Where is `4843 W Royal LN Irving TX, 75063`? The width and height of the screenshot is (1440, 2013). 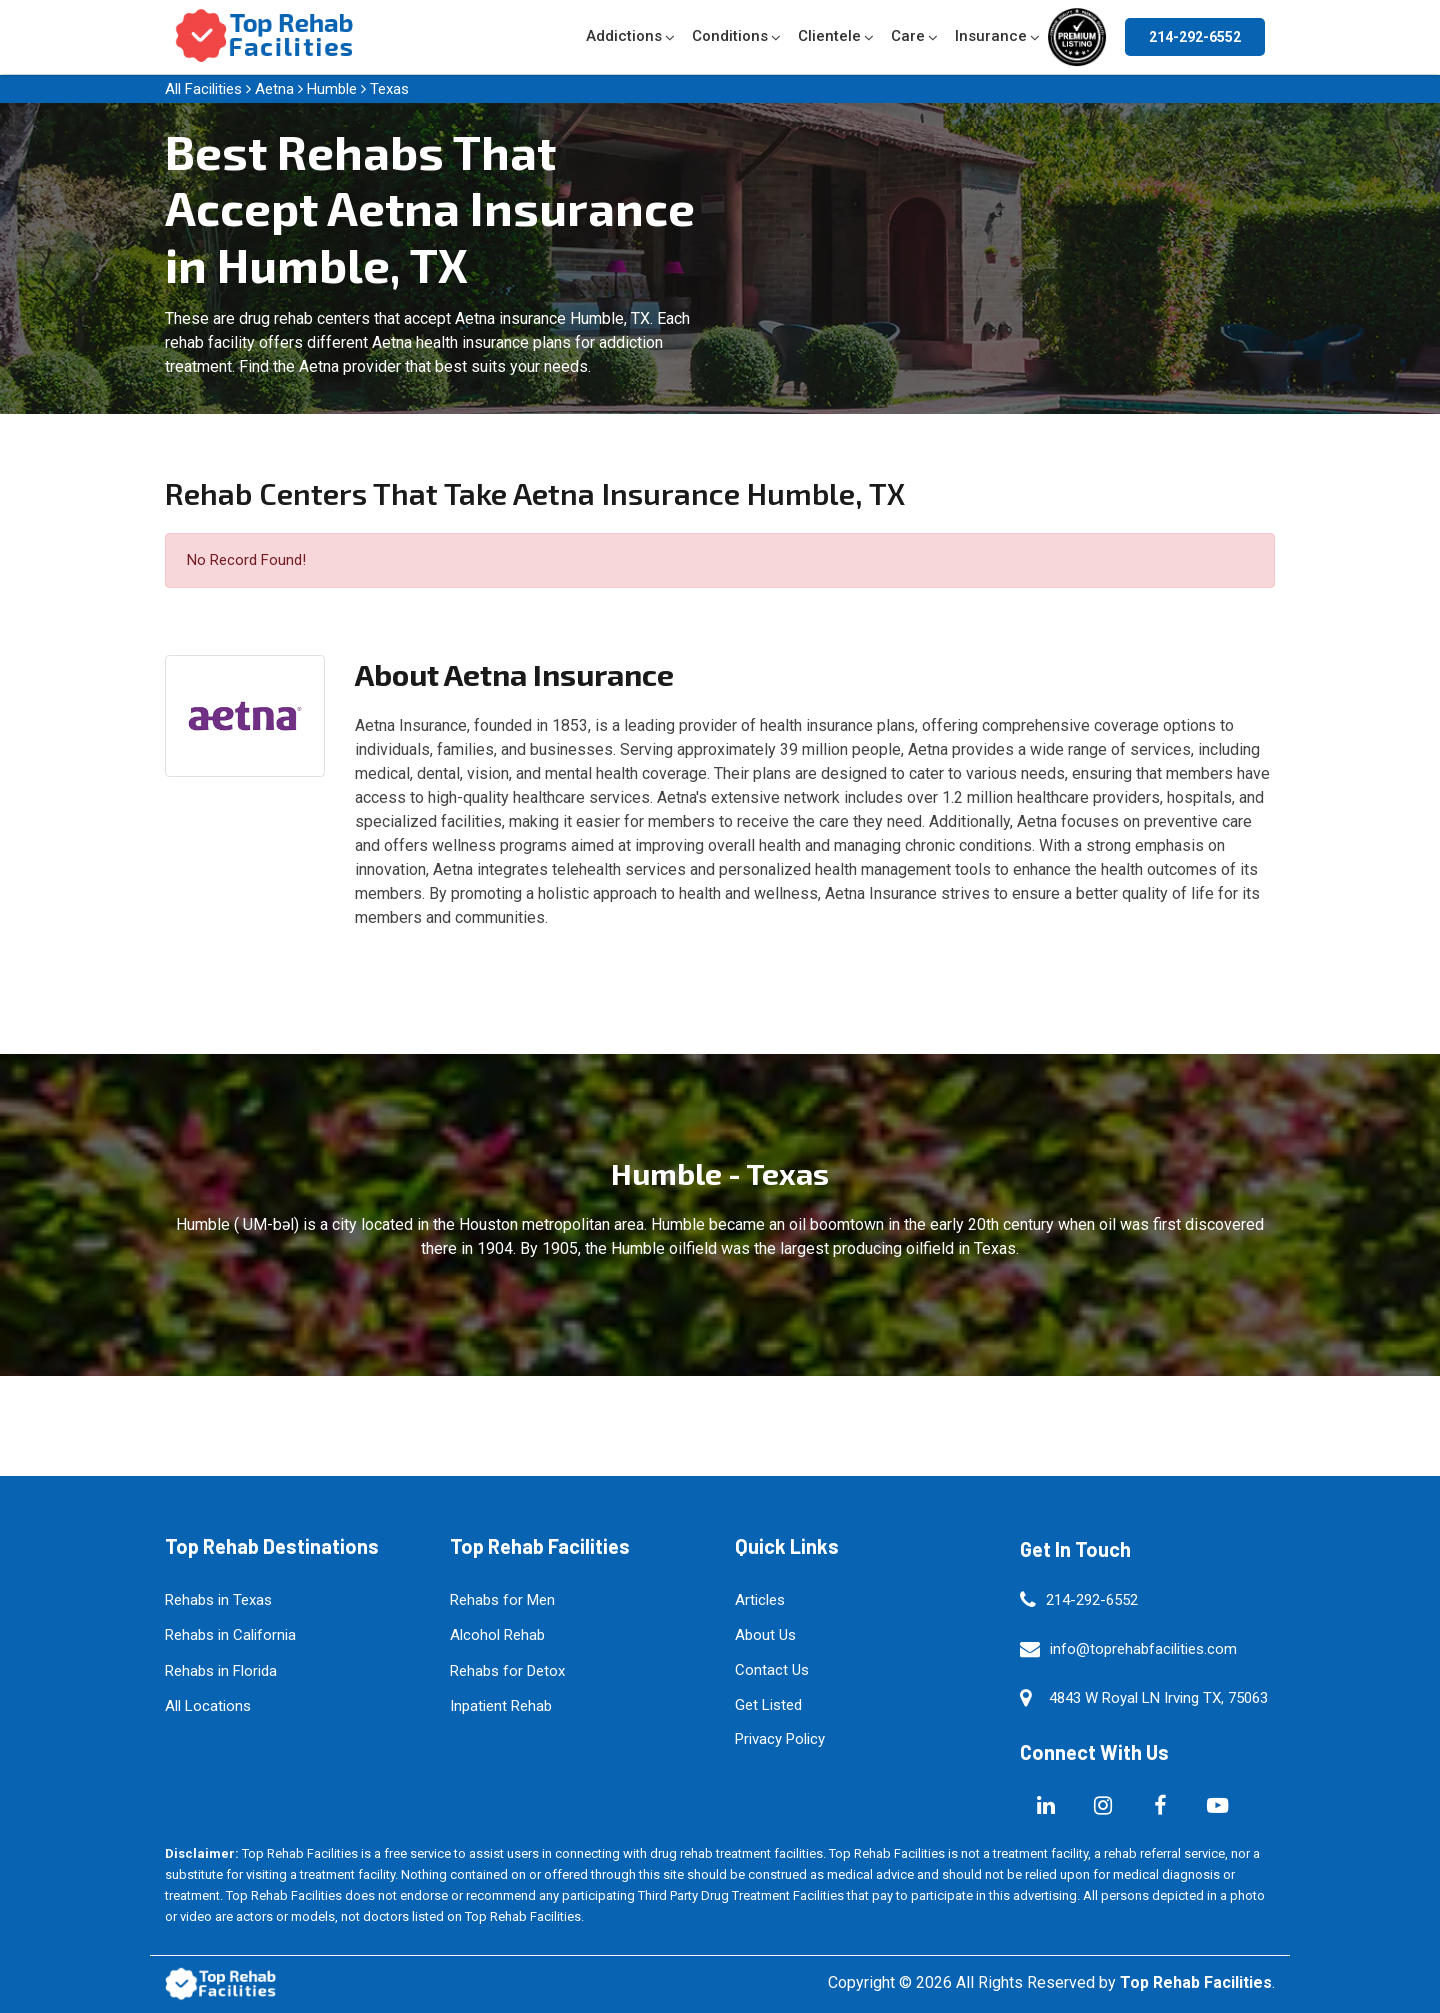 4843 W Royal LN Irving TX, 75063 is located at coordinates (1158, 1698).